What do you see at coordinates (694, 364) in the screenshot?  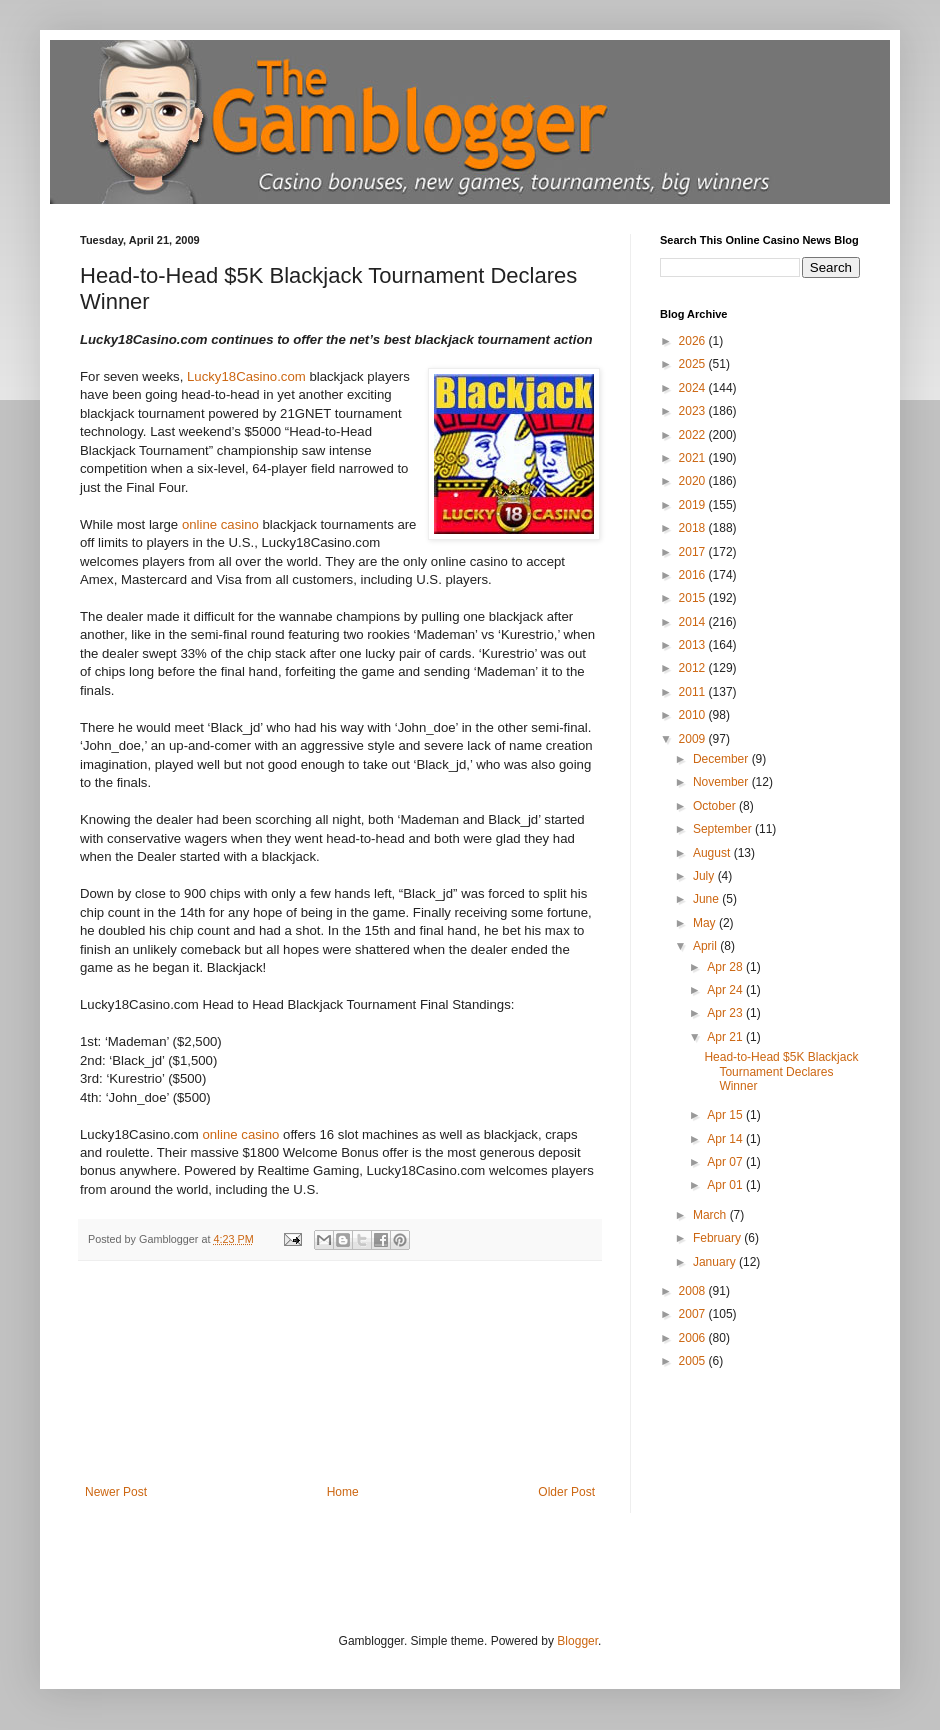 I see `2025` at bounding box center [694, 364].